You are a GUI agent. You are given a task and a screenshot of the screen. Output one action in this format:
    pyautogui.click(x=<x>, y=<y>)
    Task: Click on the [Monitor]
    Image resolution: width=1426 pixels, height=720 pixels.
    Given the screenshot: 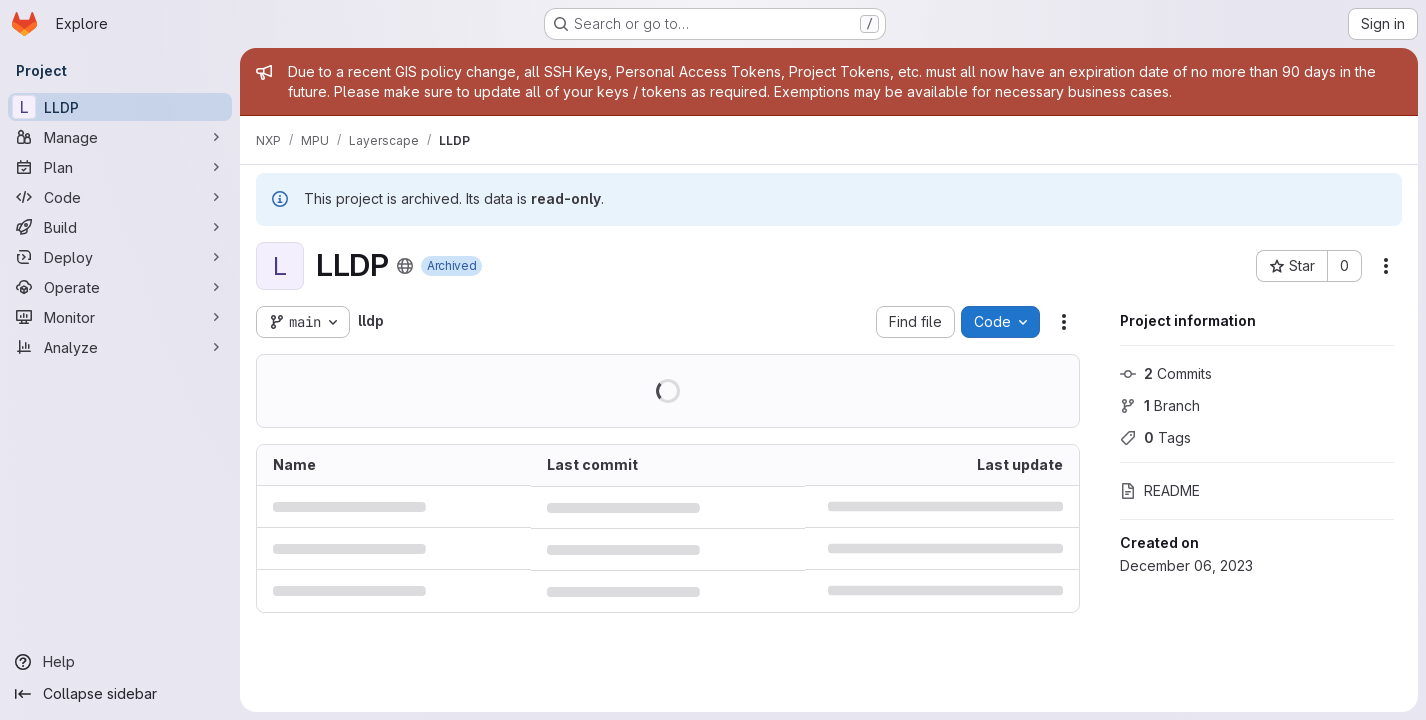 What is the action you would take?
    pyautogui.click(x=120, y=317)
    